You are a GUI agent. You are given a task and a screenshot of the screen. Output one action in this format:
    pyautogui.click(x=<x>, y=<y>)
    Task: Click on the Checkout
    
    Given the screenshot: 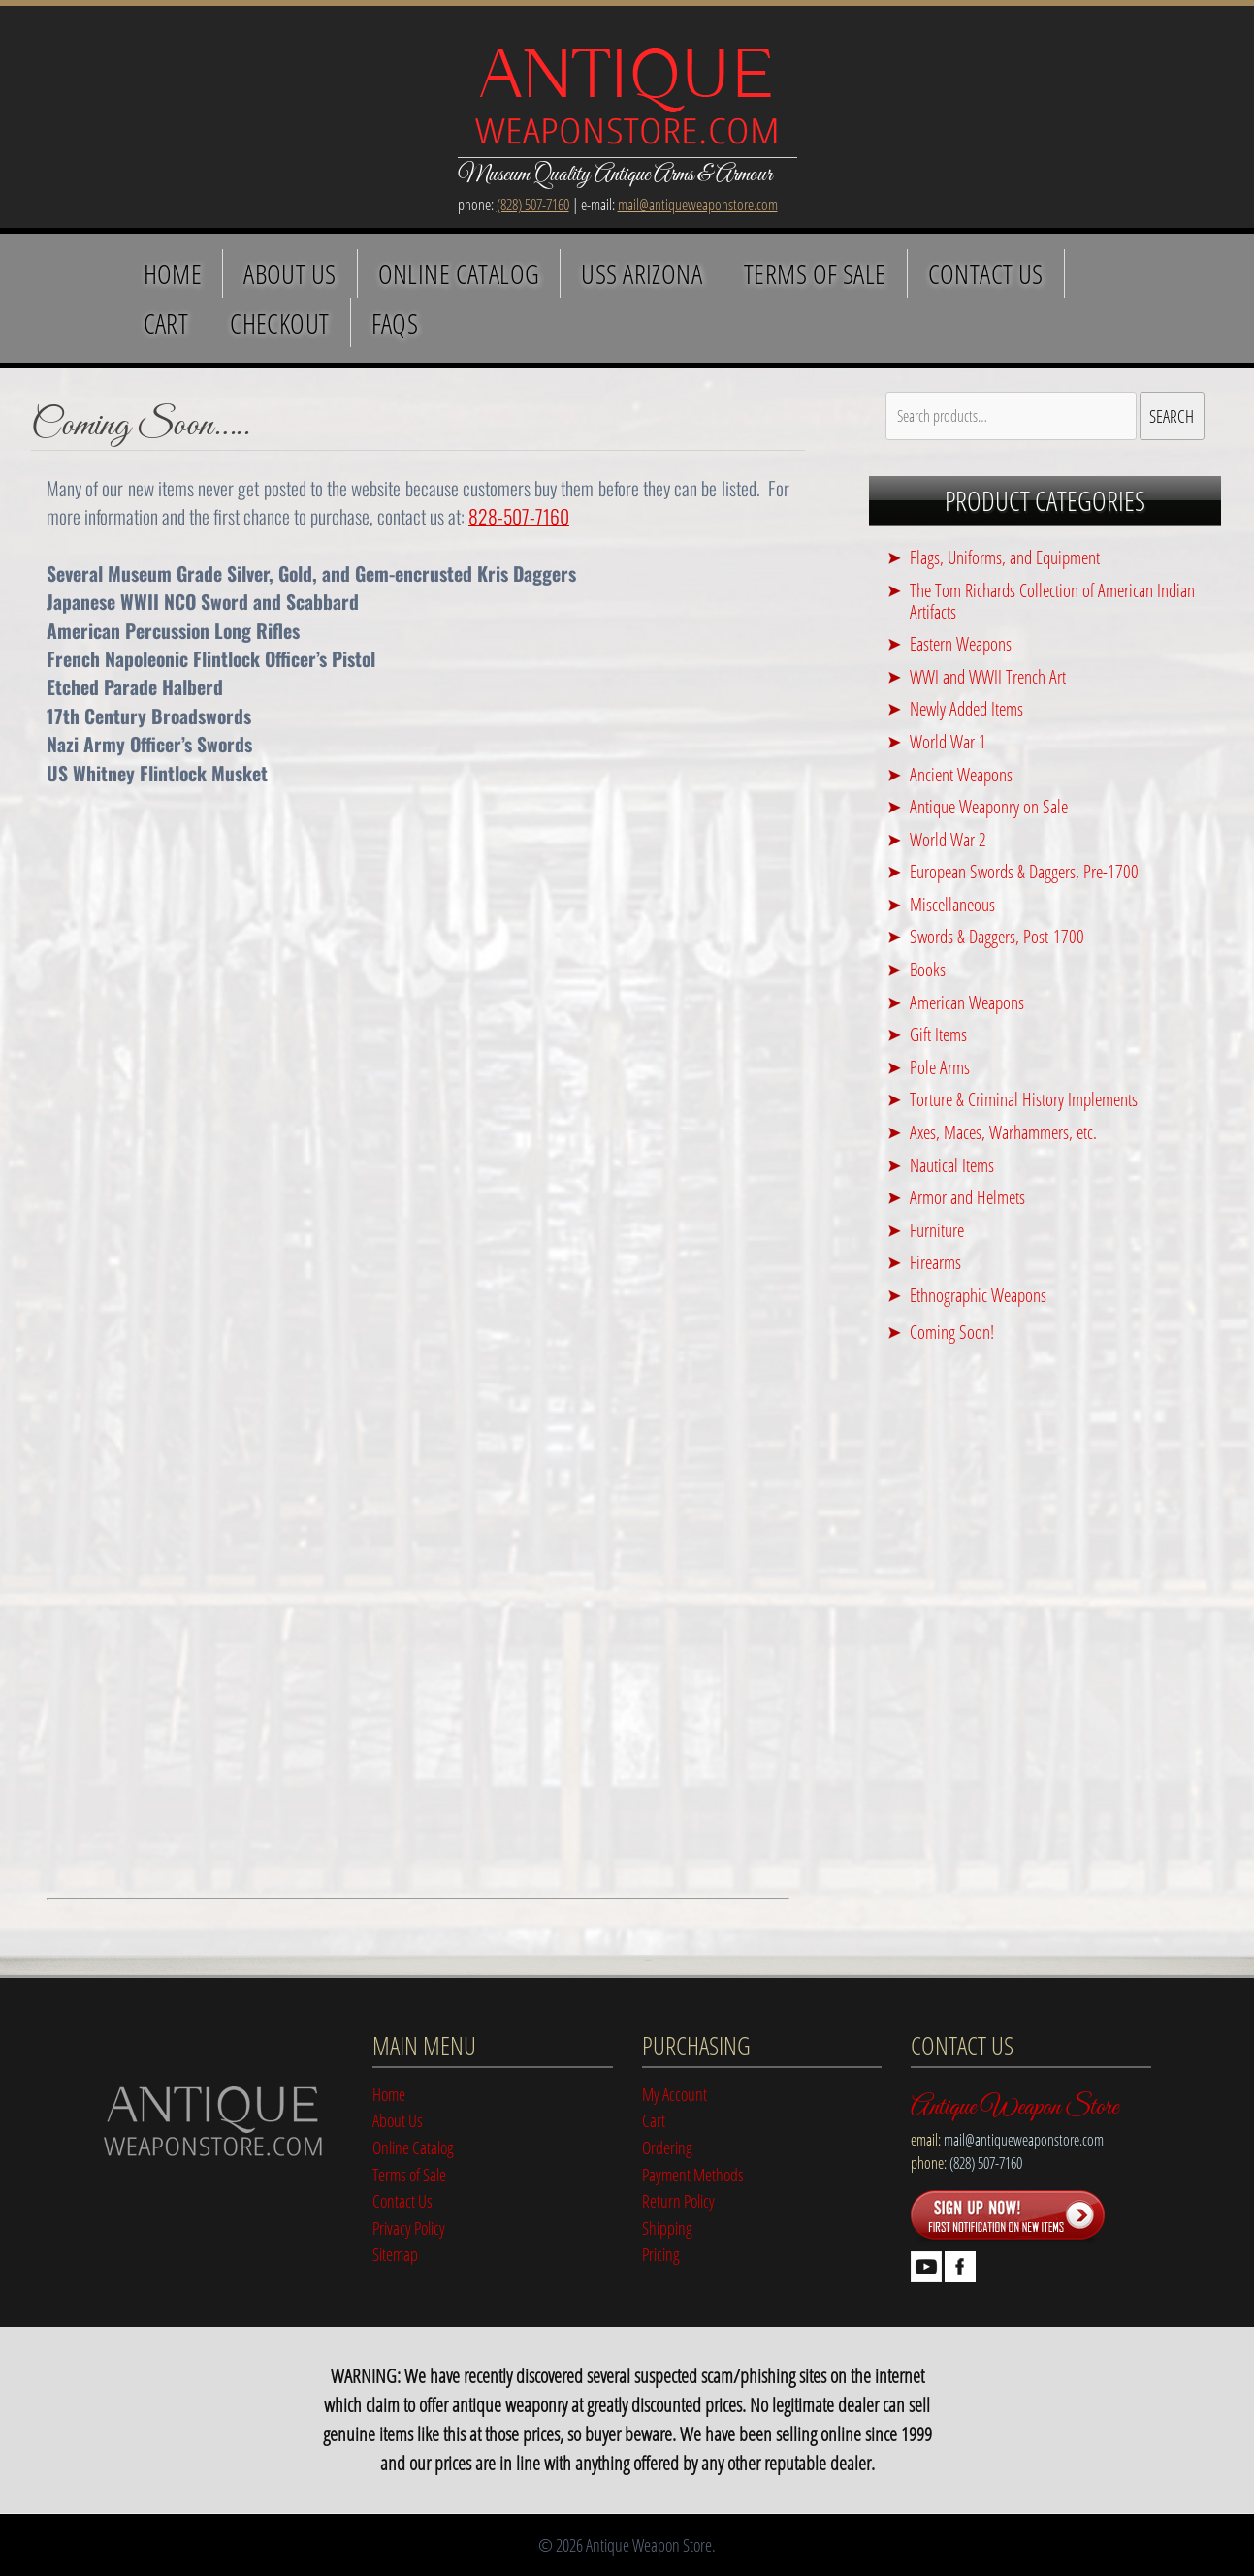 What is the action you would take?
    pyautogui.click(x=279, y=322)
    